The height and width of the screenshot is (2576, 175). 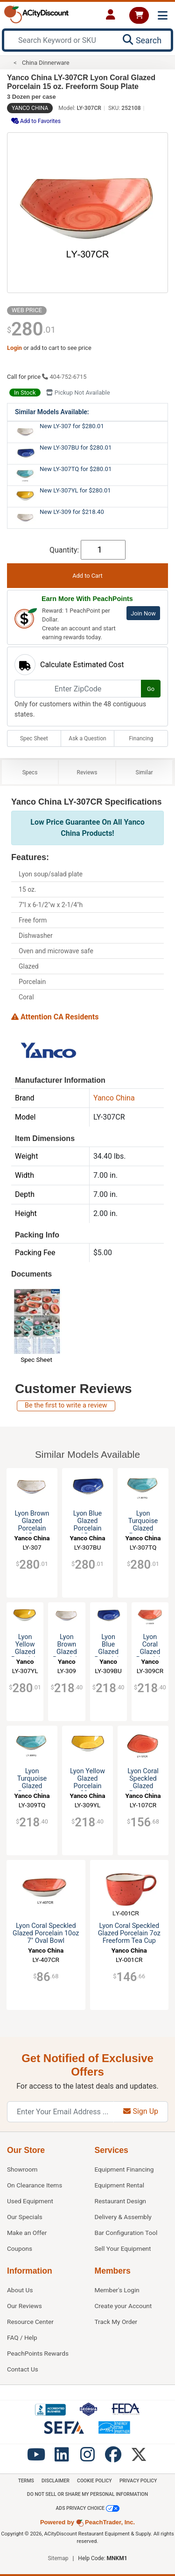 What do you see at coordinates (26, 2481) in the screenshot?
I see `Terms` at bounding box center [26, 2481].